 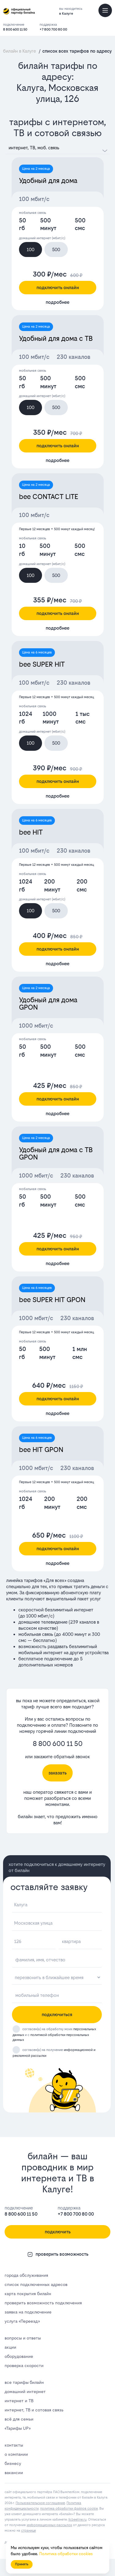 What do you see at coordinates (13, 2463) in the screenshot?
I see `бизнесу` at bounding box center [13, 2463].